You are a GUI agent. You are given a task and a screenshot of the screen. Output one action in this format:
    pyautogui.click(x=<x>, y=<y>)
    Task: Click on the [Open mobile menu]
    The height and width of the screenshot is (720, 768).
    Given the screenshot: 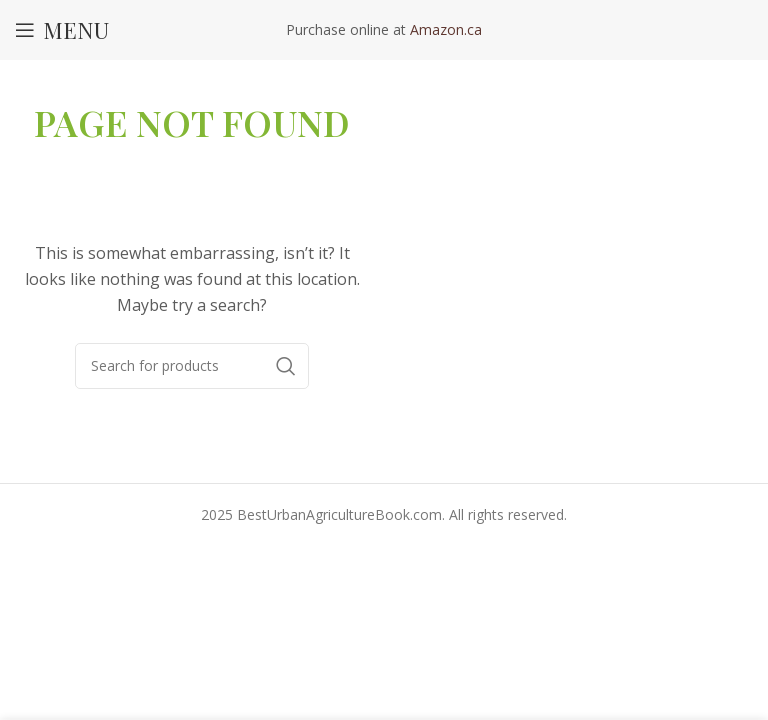 What is the action you would take?
    pyautogui.click(x=62, y=30)
    